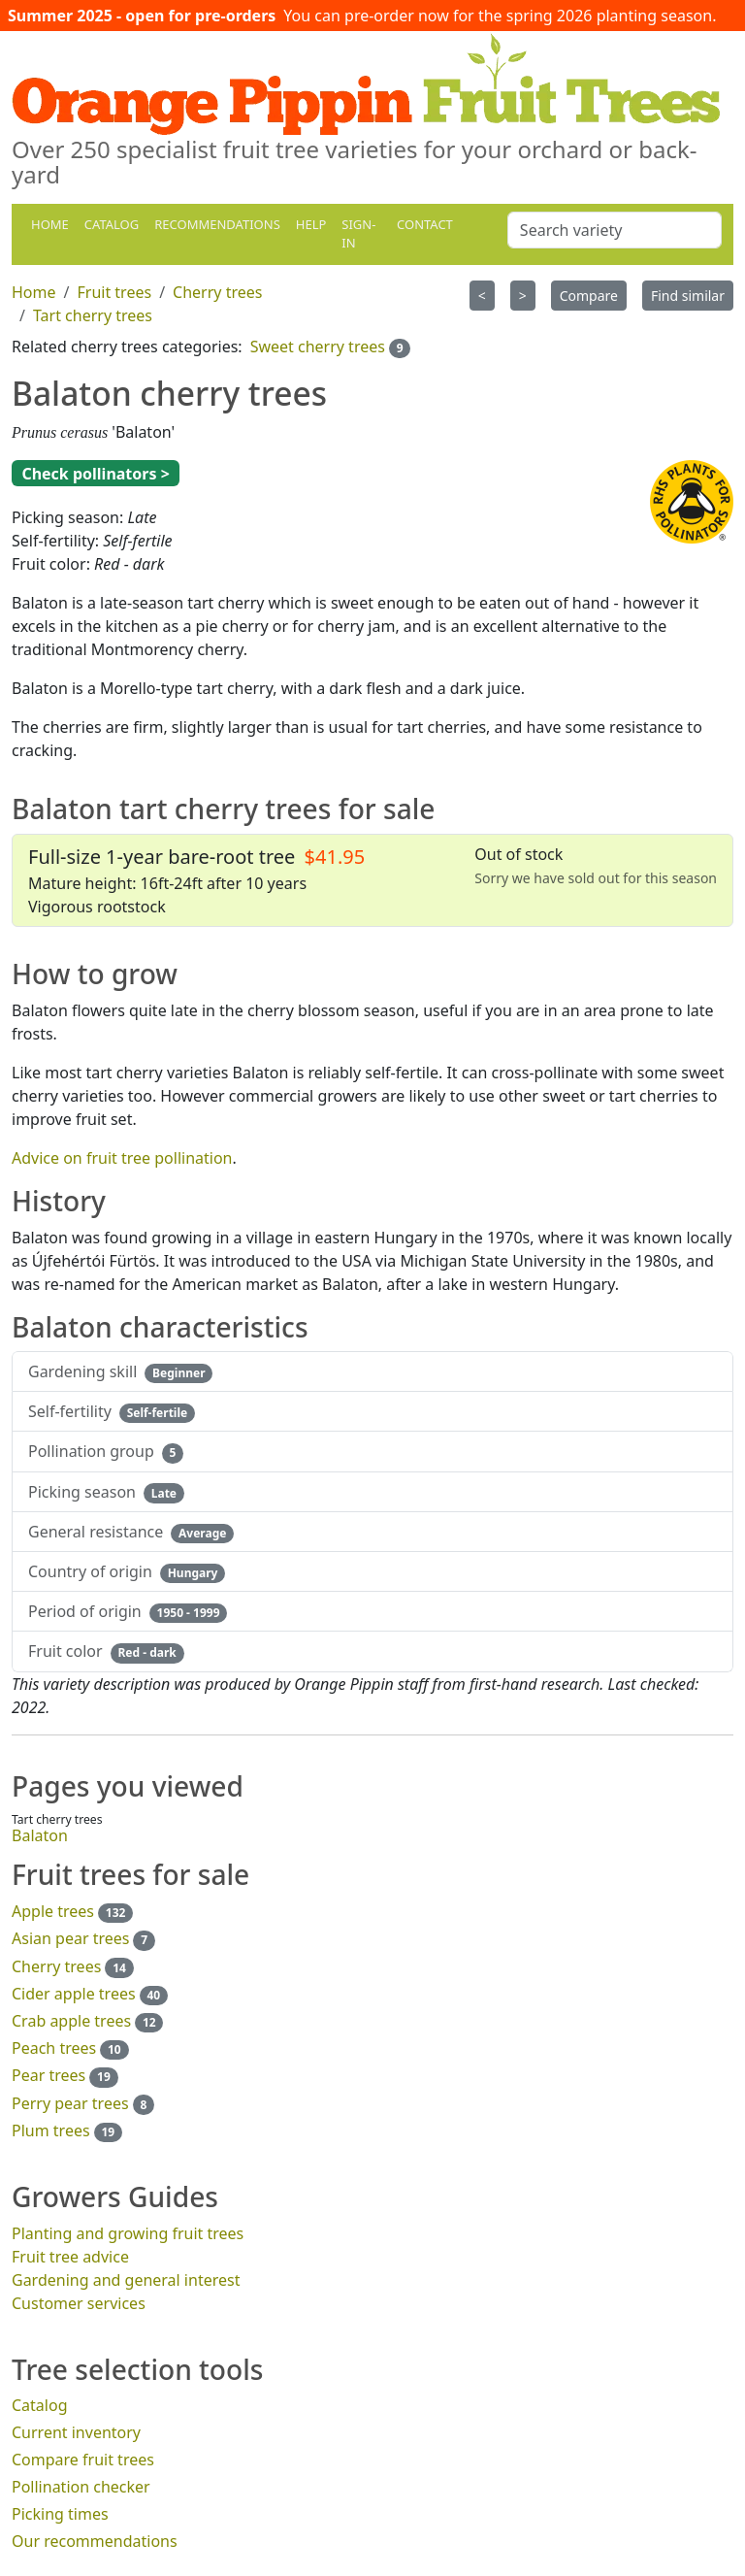 Image resolution: width=745 pixels, height=2576 pixels. I want to click on Find similar, so click(688, 295).